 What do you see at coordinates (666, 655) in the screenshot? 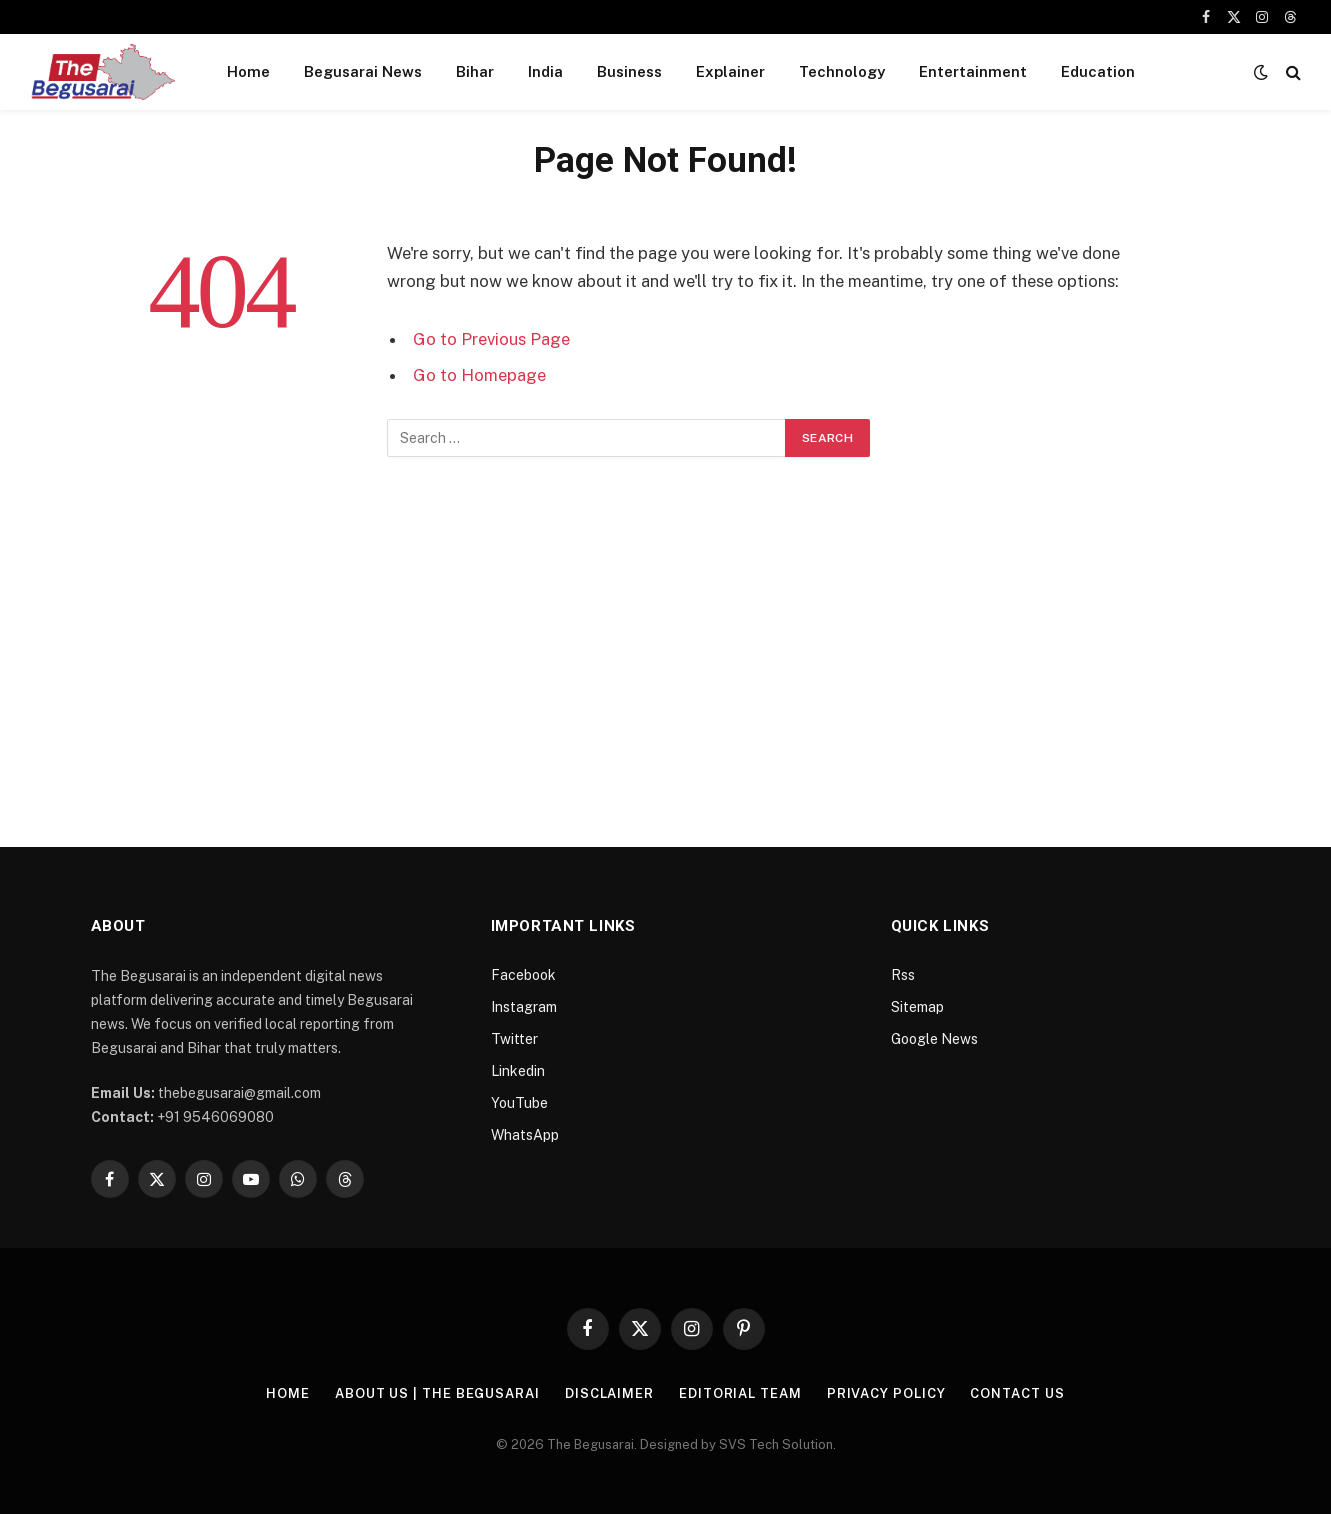
I see `[Advertisement]` at bounding box center [666, 655].